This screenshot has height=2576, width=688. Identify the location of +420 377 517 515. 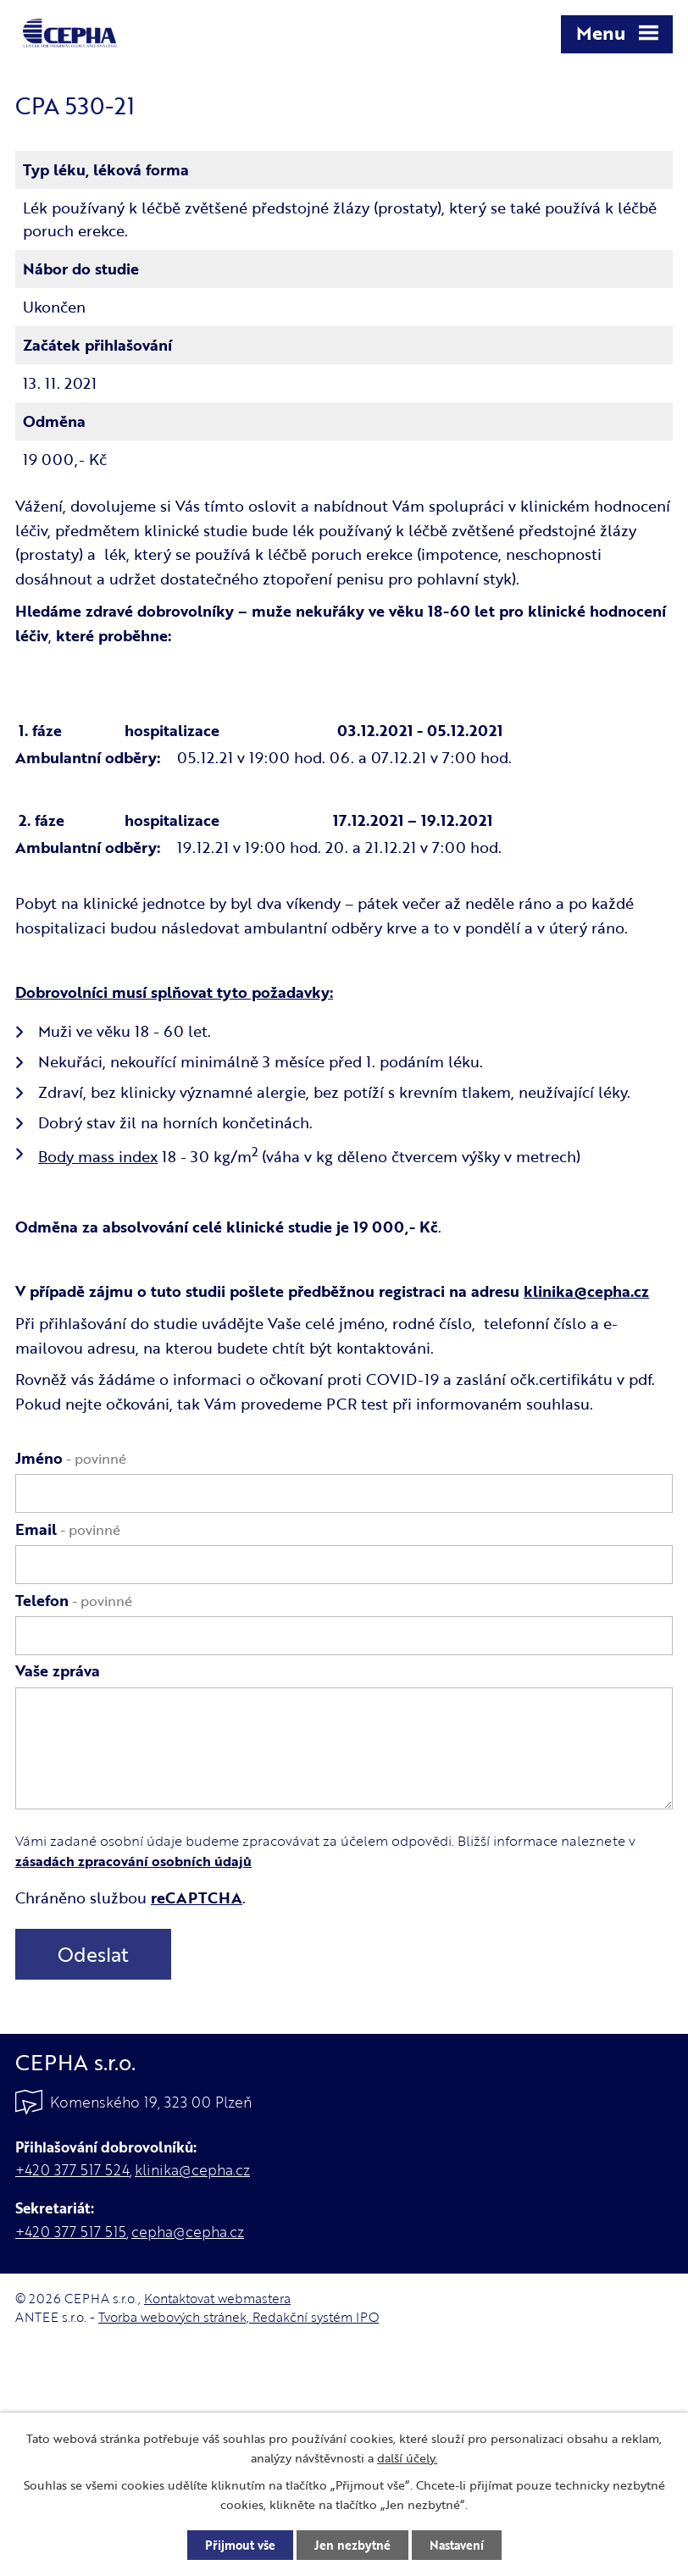
(70, 2231).